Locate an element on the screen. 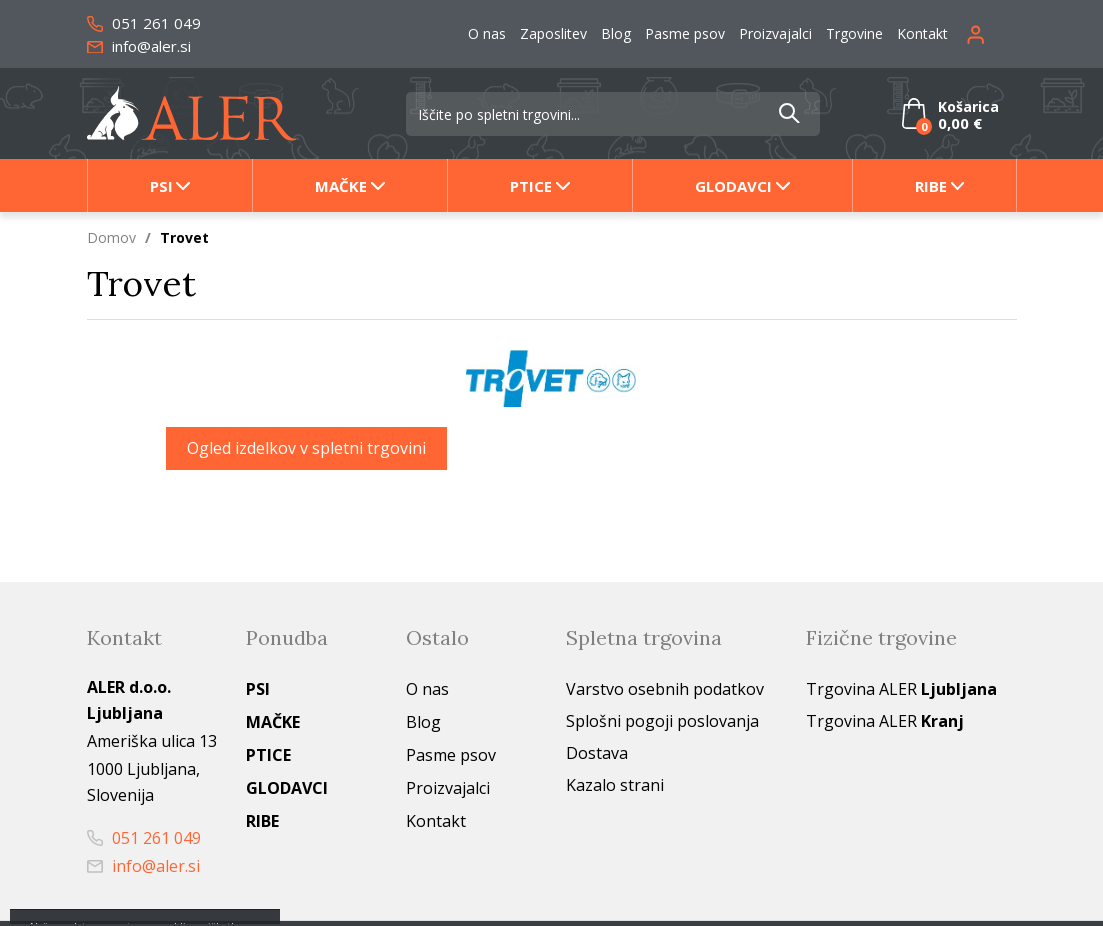 This screenshot has height=926, width=1103. Ogled izdelkov v spletni trgovini is located at coordinates (306, 448).